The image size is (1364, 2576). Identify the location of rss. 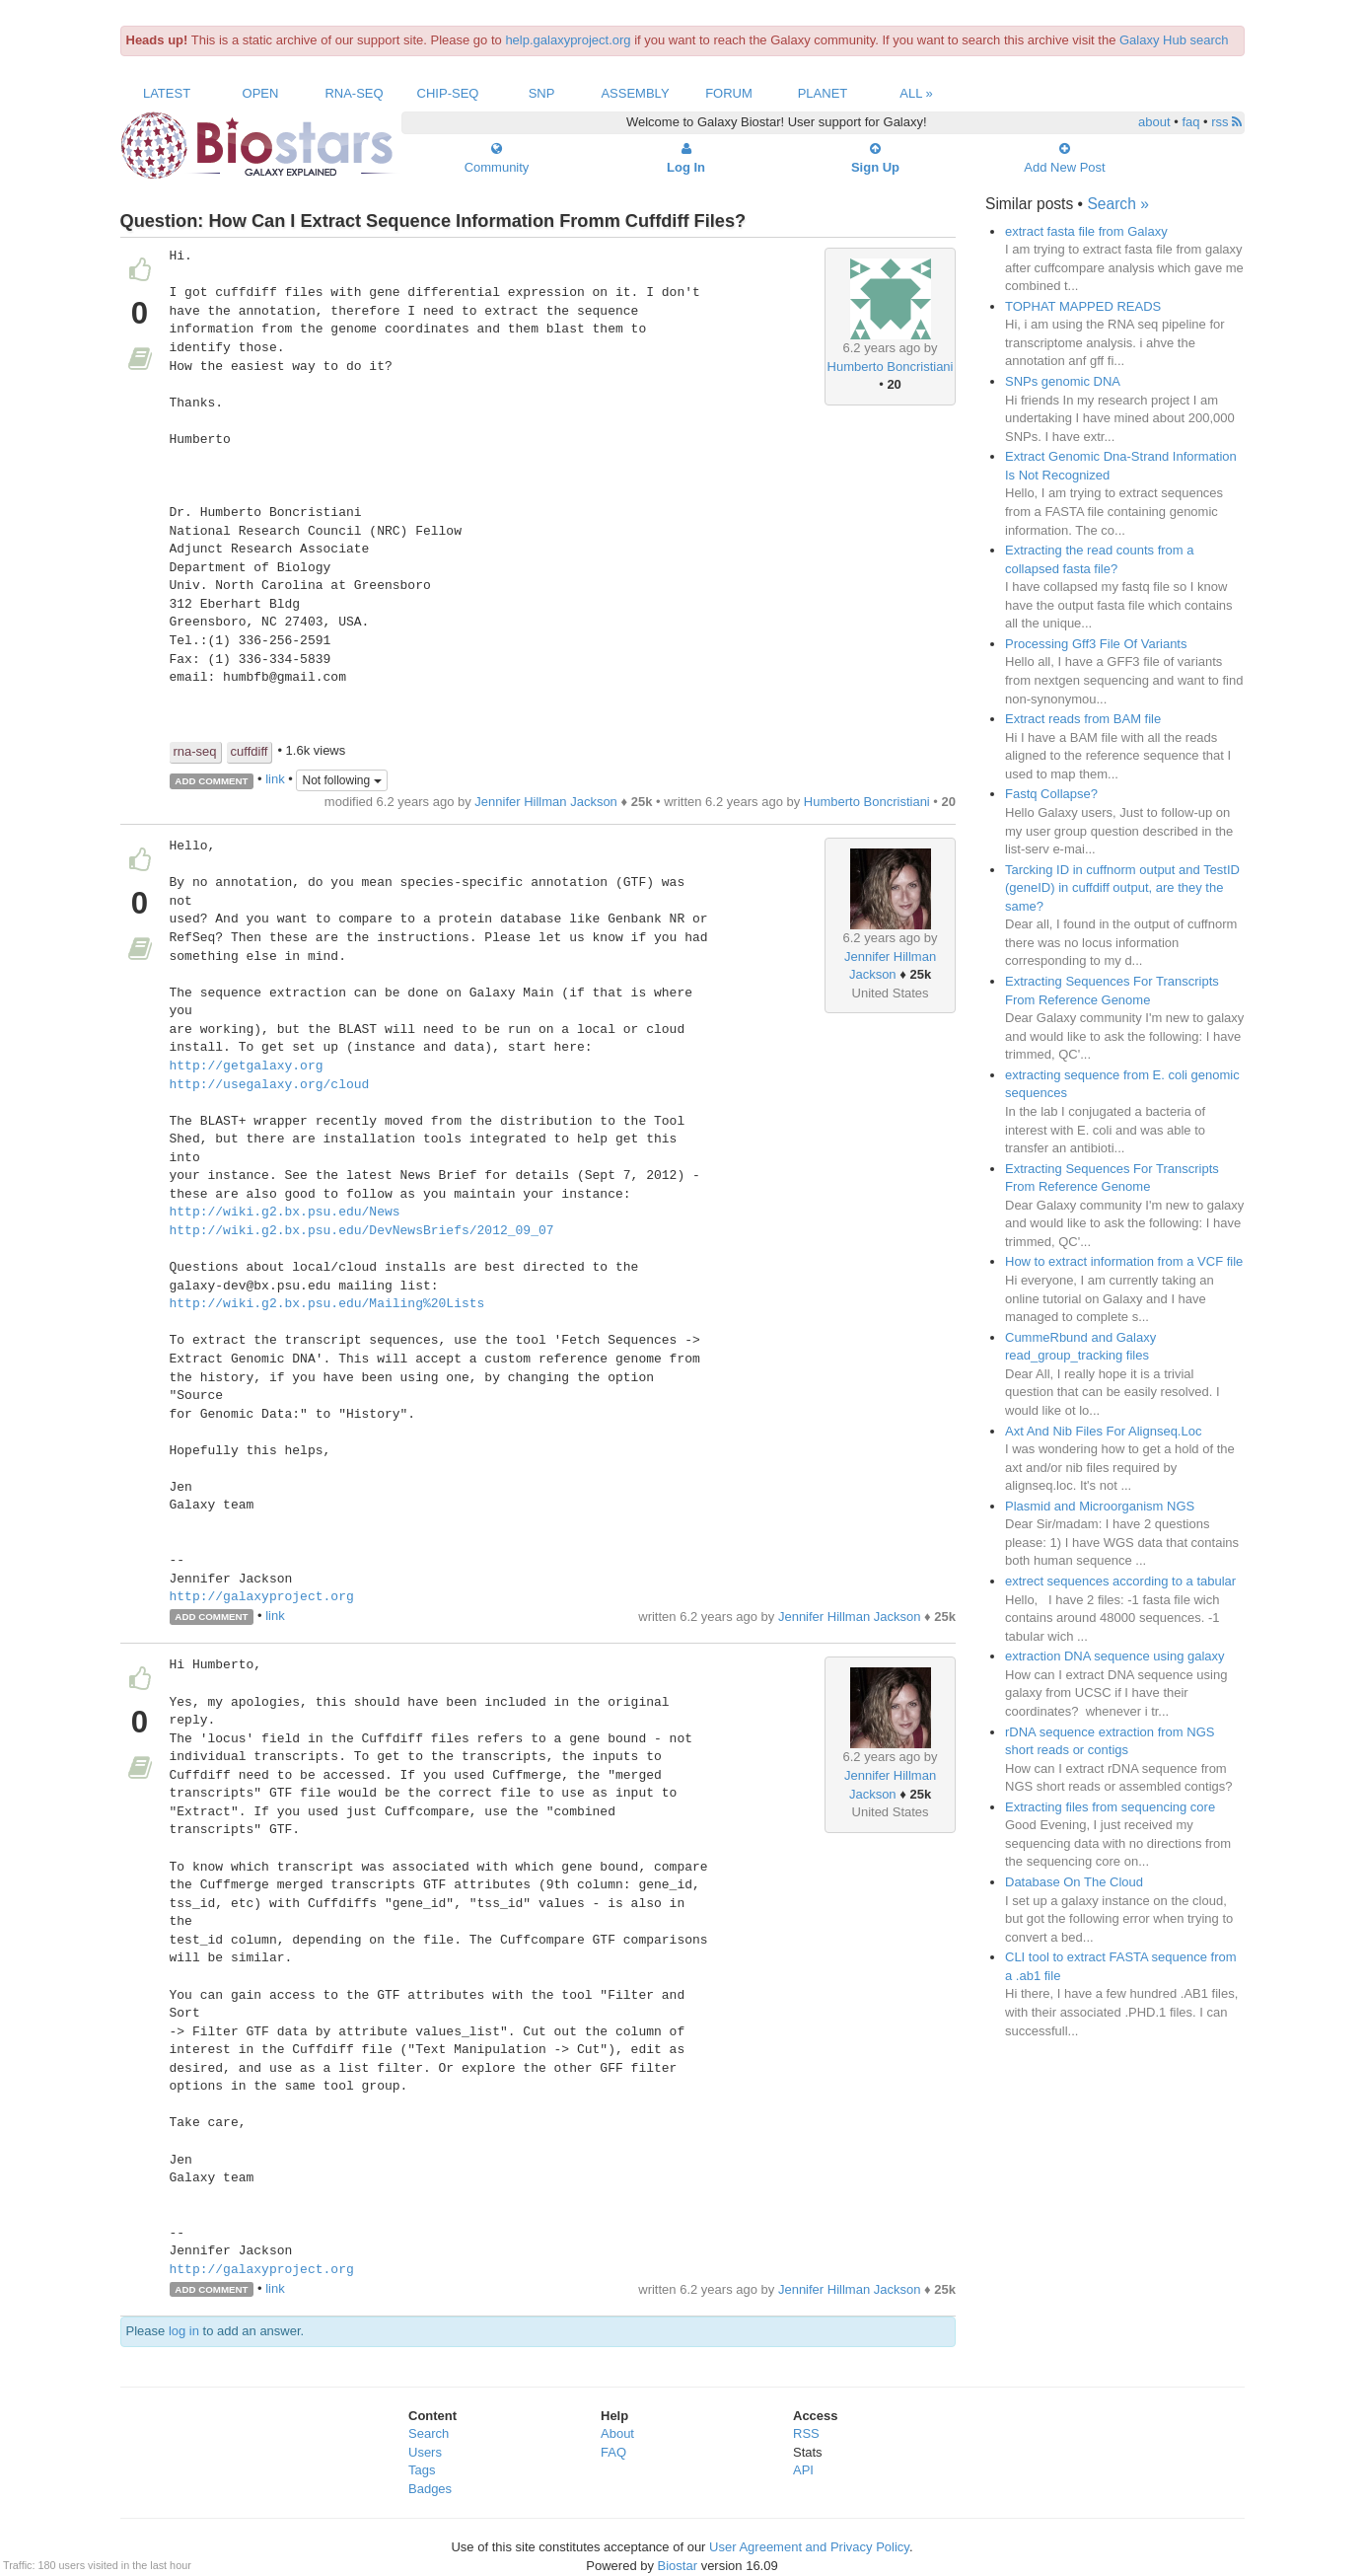
(1226, 121).